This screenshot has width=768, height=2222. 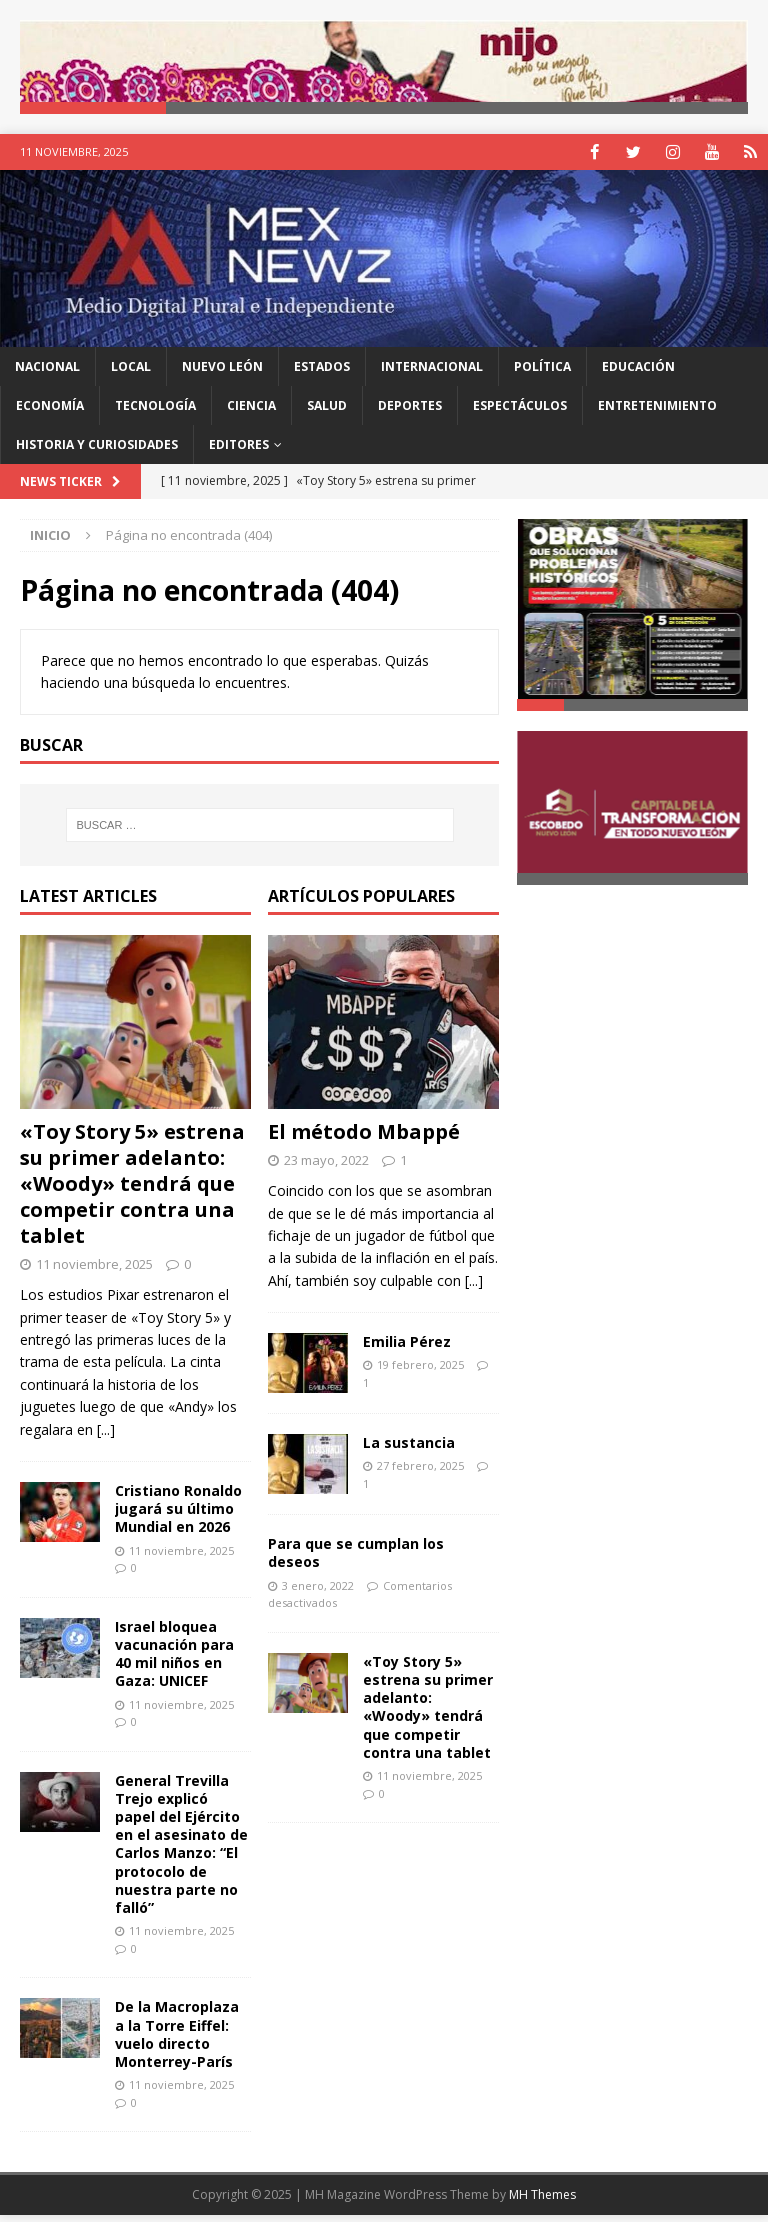 I want to click on Historia y Curiosidades, so click(x=97, y=452).